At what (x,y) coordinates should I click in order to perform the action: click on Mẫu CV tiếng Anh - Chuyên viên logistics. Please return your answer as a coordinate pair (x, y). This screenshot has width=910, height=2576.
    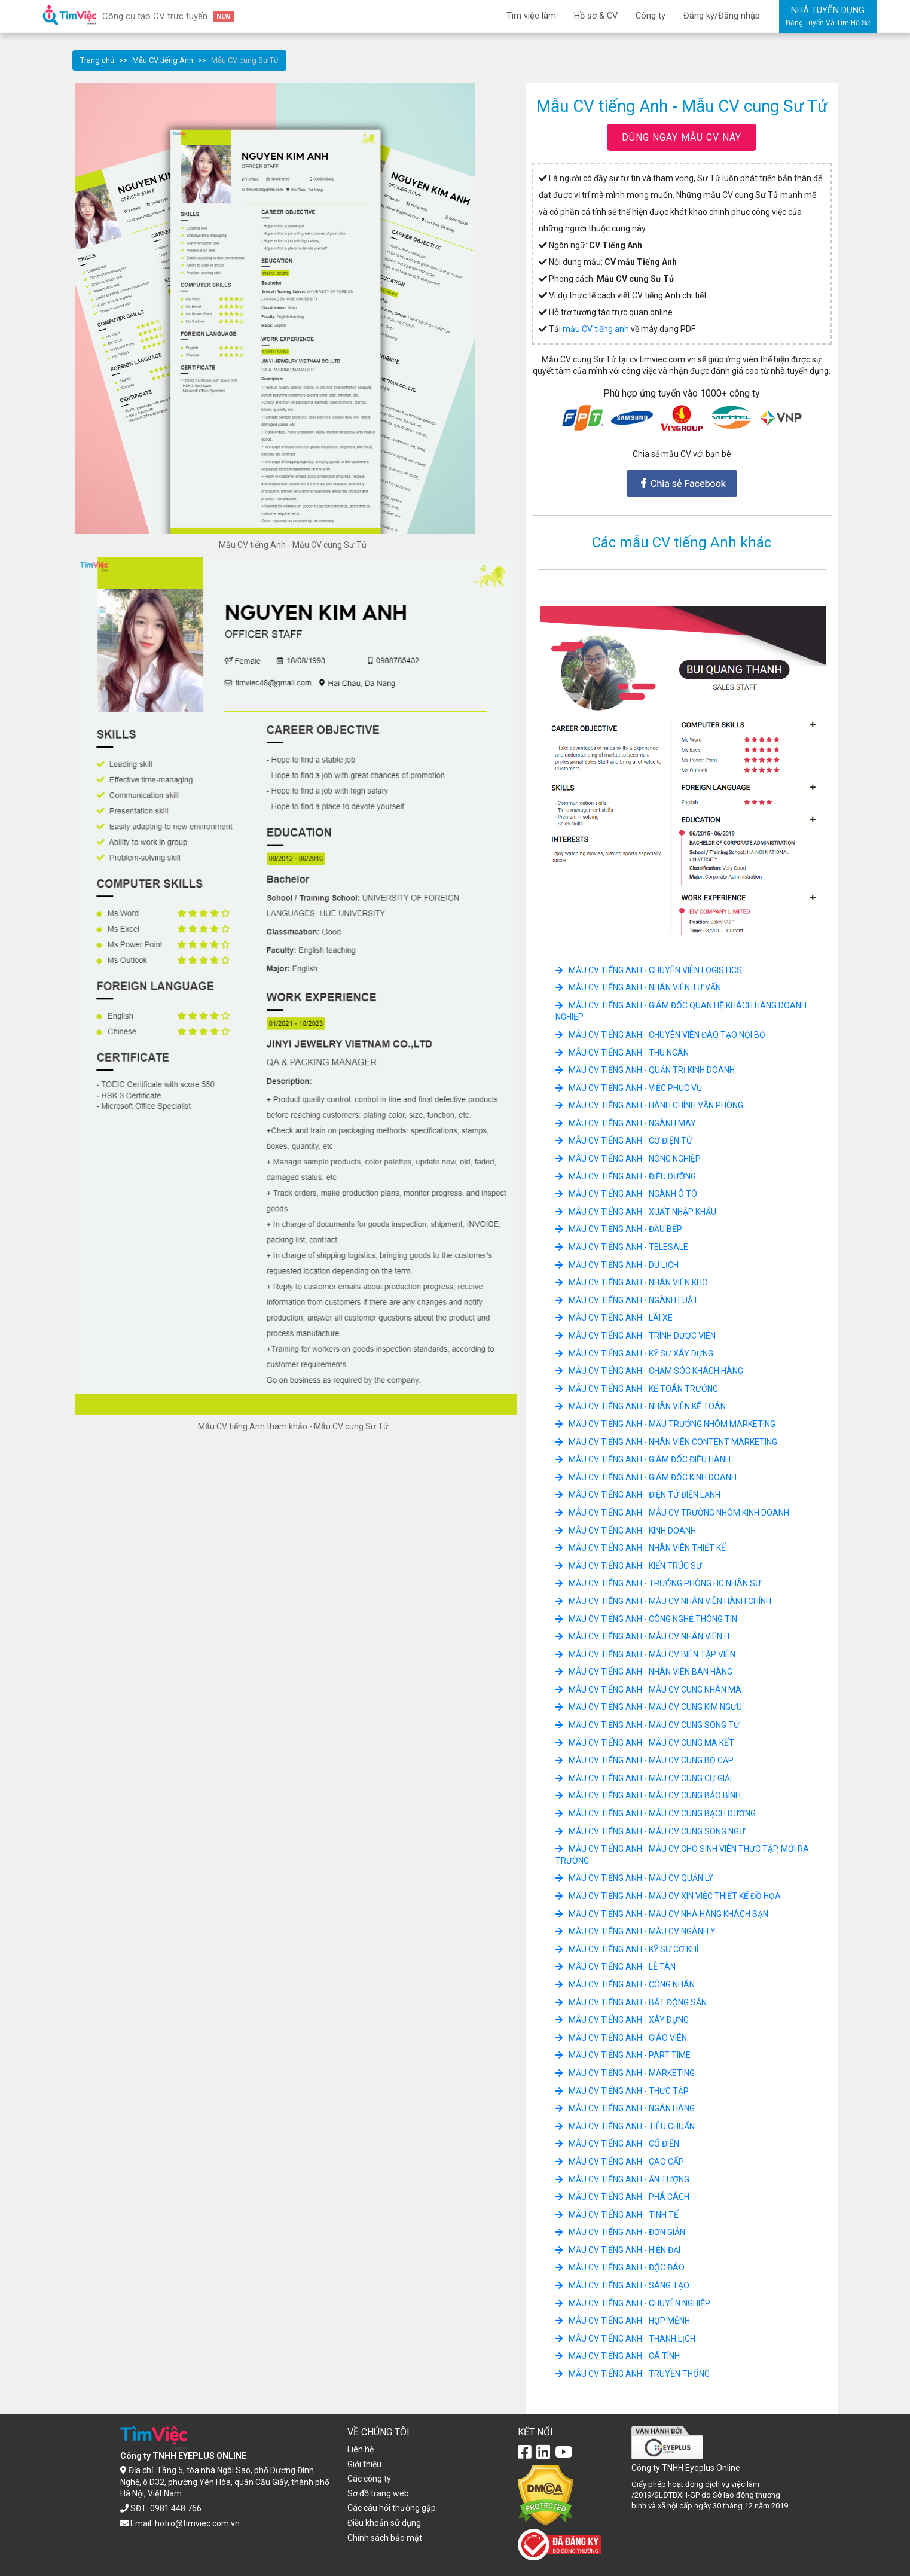
    Looking at the image, I should click on (648, 970).